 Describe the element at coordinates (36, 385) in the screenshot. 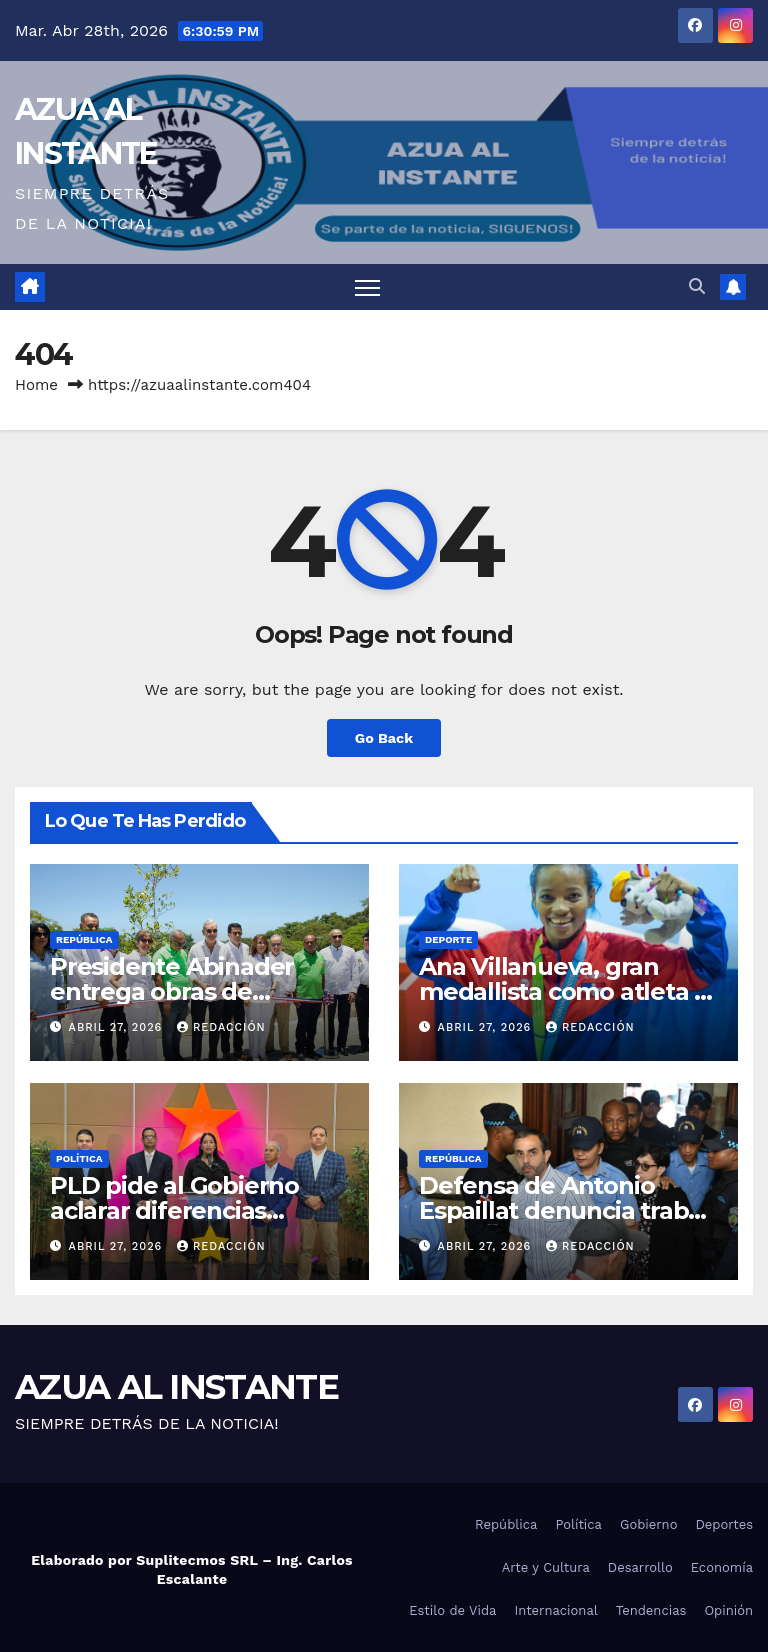

I see `Home` at that location.